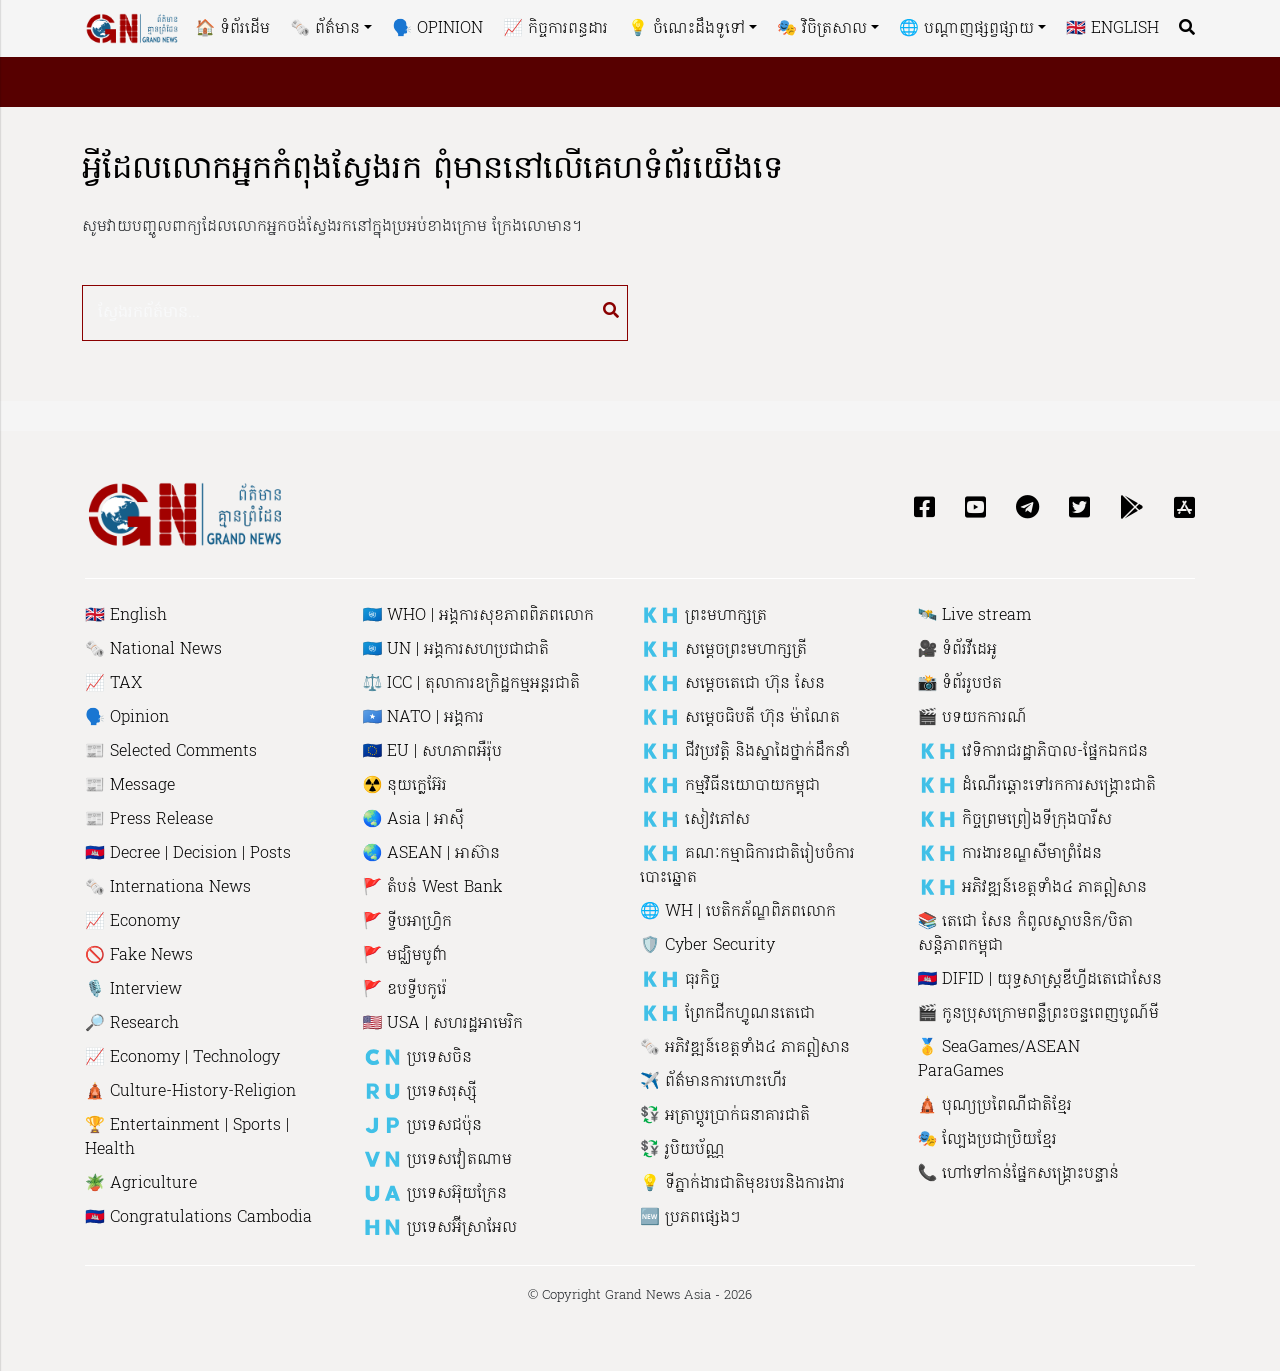 The image size is (1280, 1371). I want to click on 🎥 ទំព័រវីដេអូ, so click(958, 650).